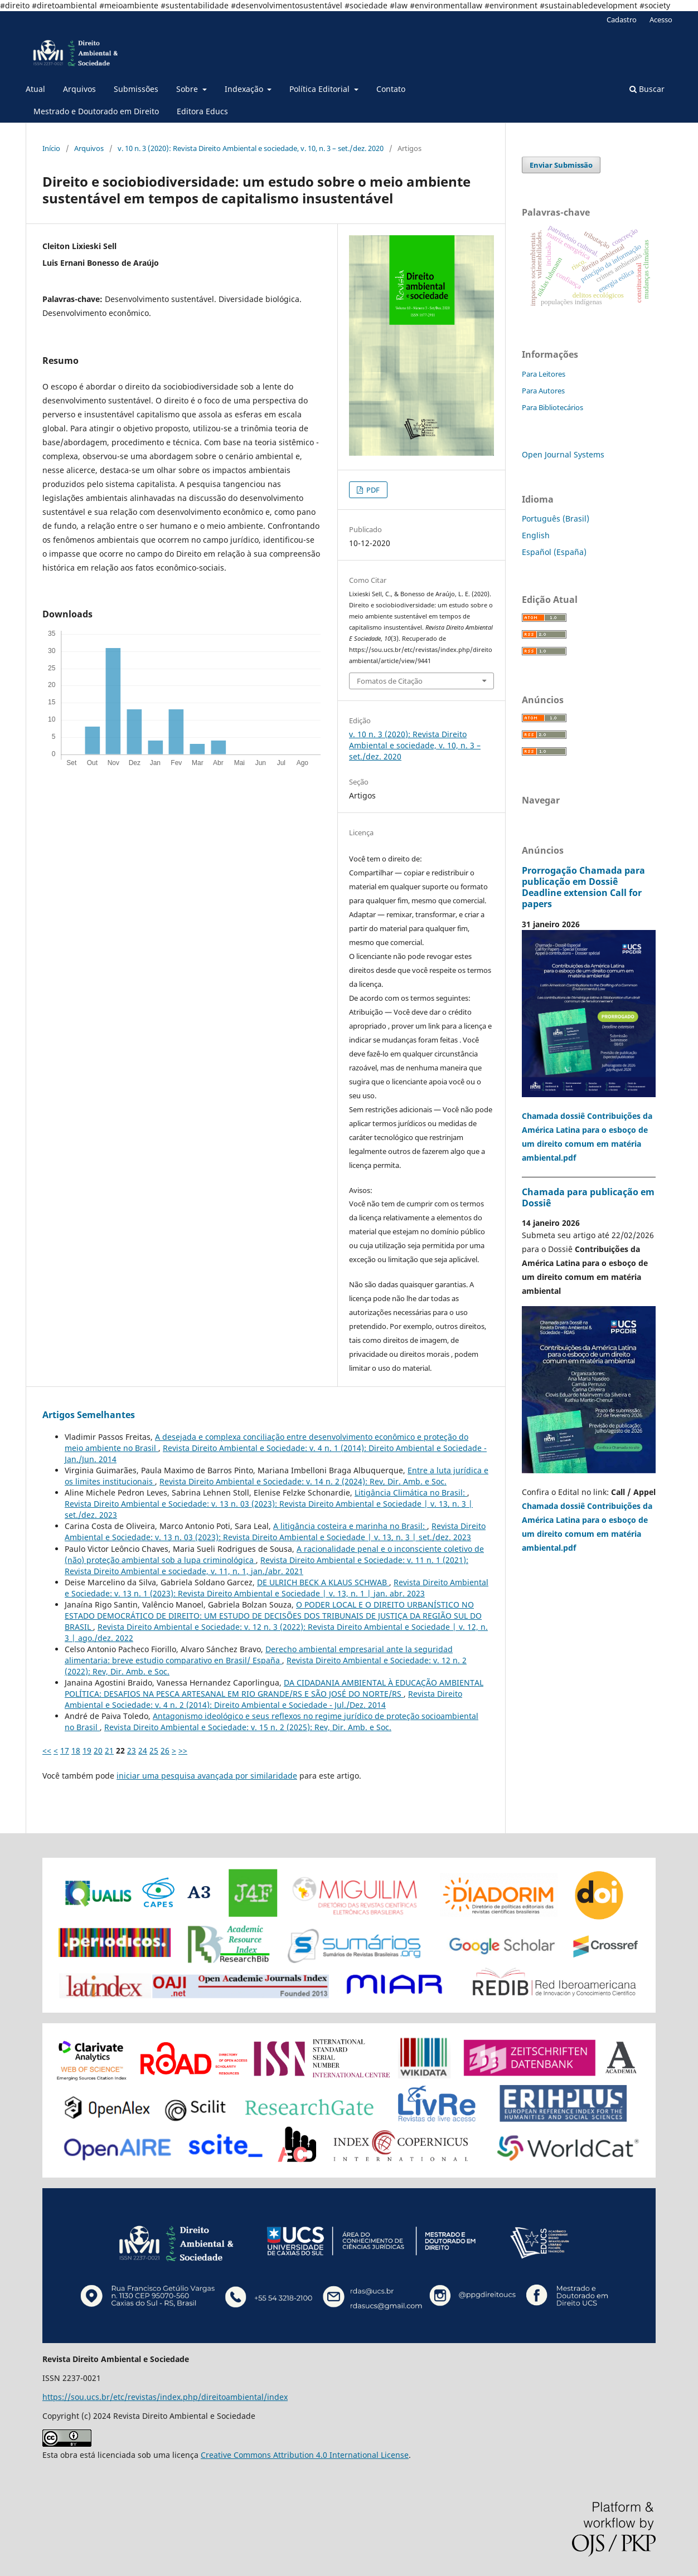  What do you see at coordinates (543, 391) in the screenshot?
I see `Para Autores` at bounding box center [543, 391].